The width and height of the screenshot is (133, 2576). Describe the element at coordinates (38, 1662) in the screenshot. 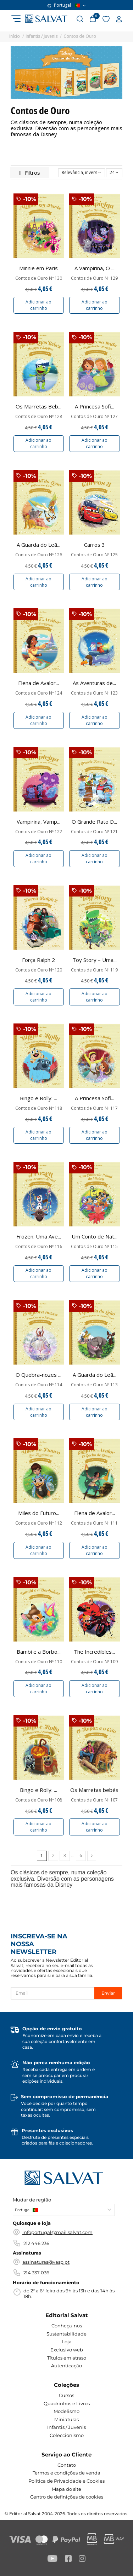

I see `Contos de Ouro Nº 110` at that location.